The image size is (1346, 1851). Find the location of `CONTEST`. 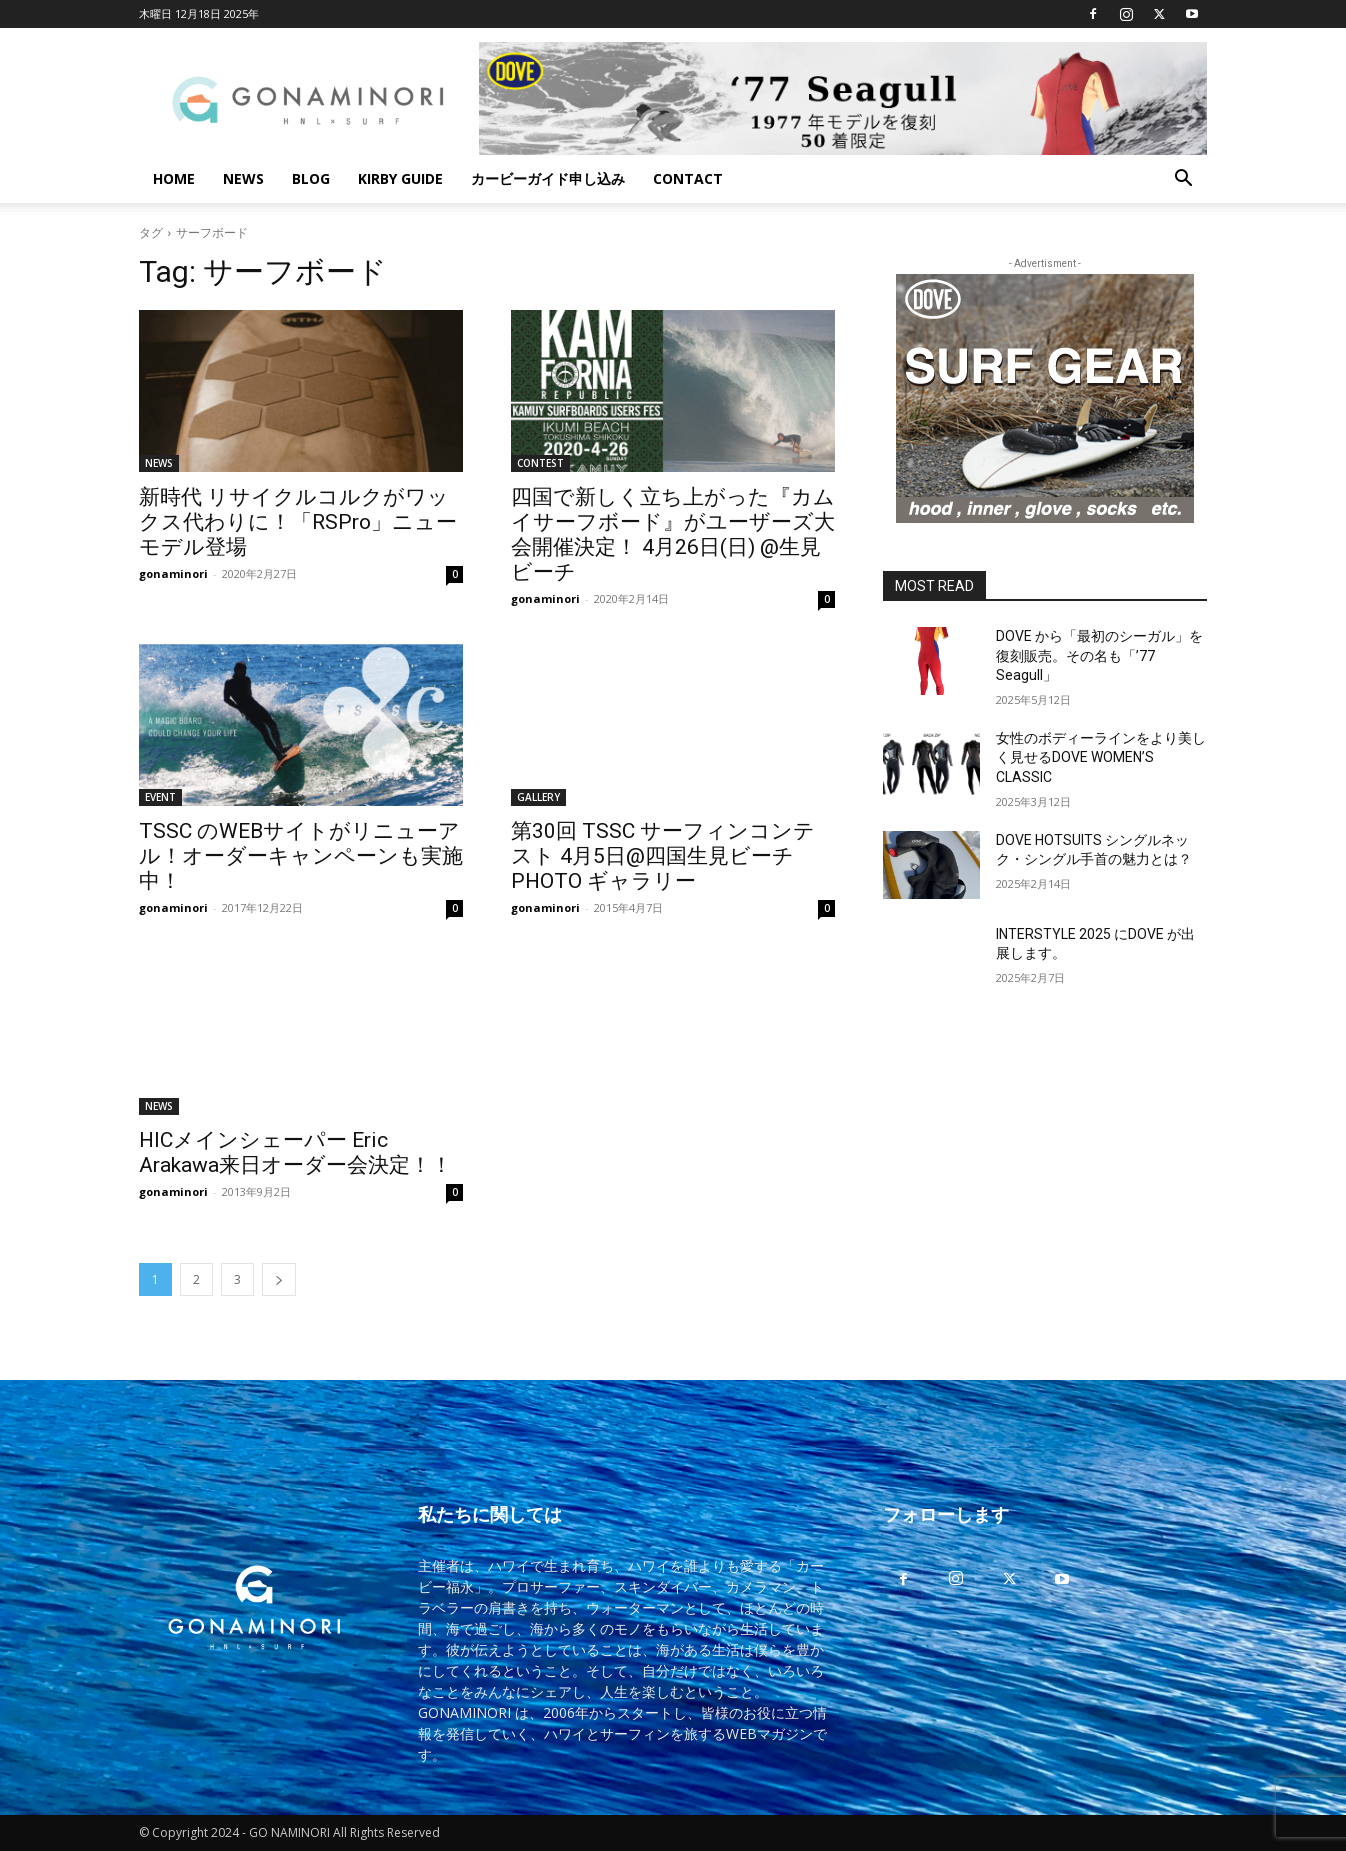

CONTEST is located at coordinates (540, 463).